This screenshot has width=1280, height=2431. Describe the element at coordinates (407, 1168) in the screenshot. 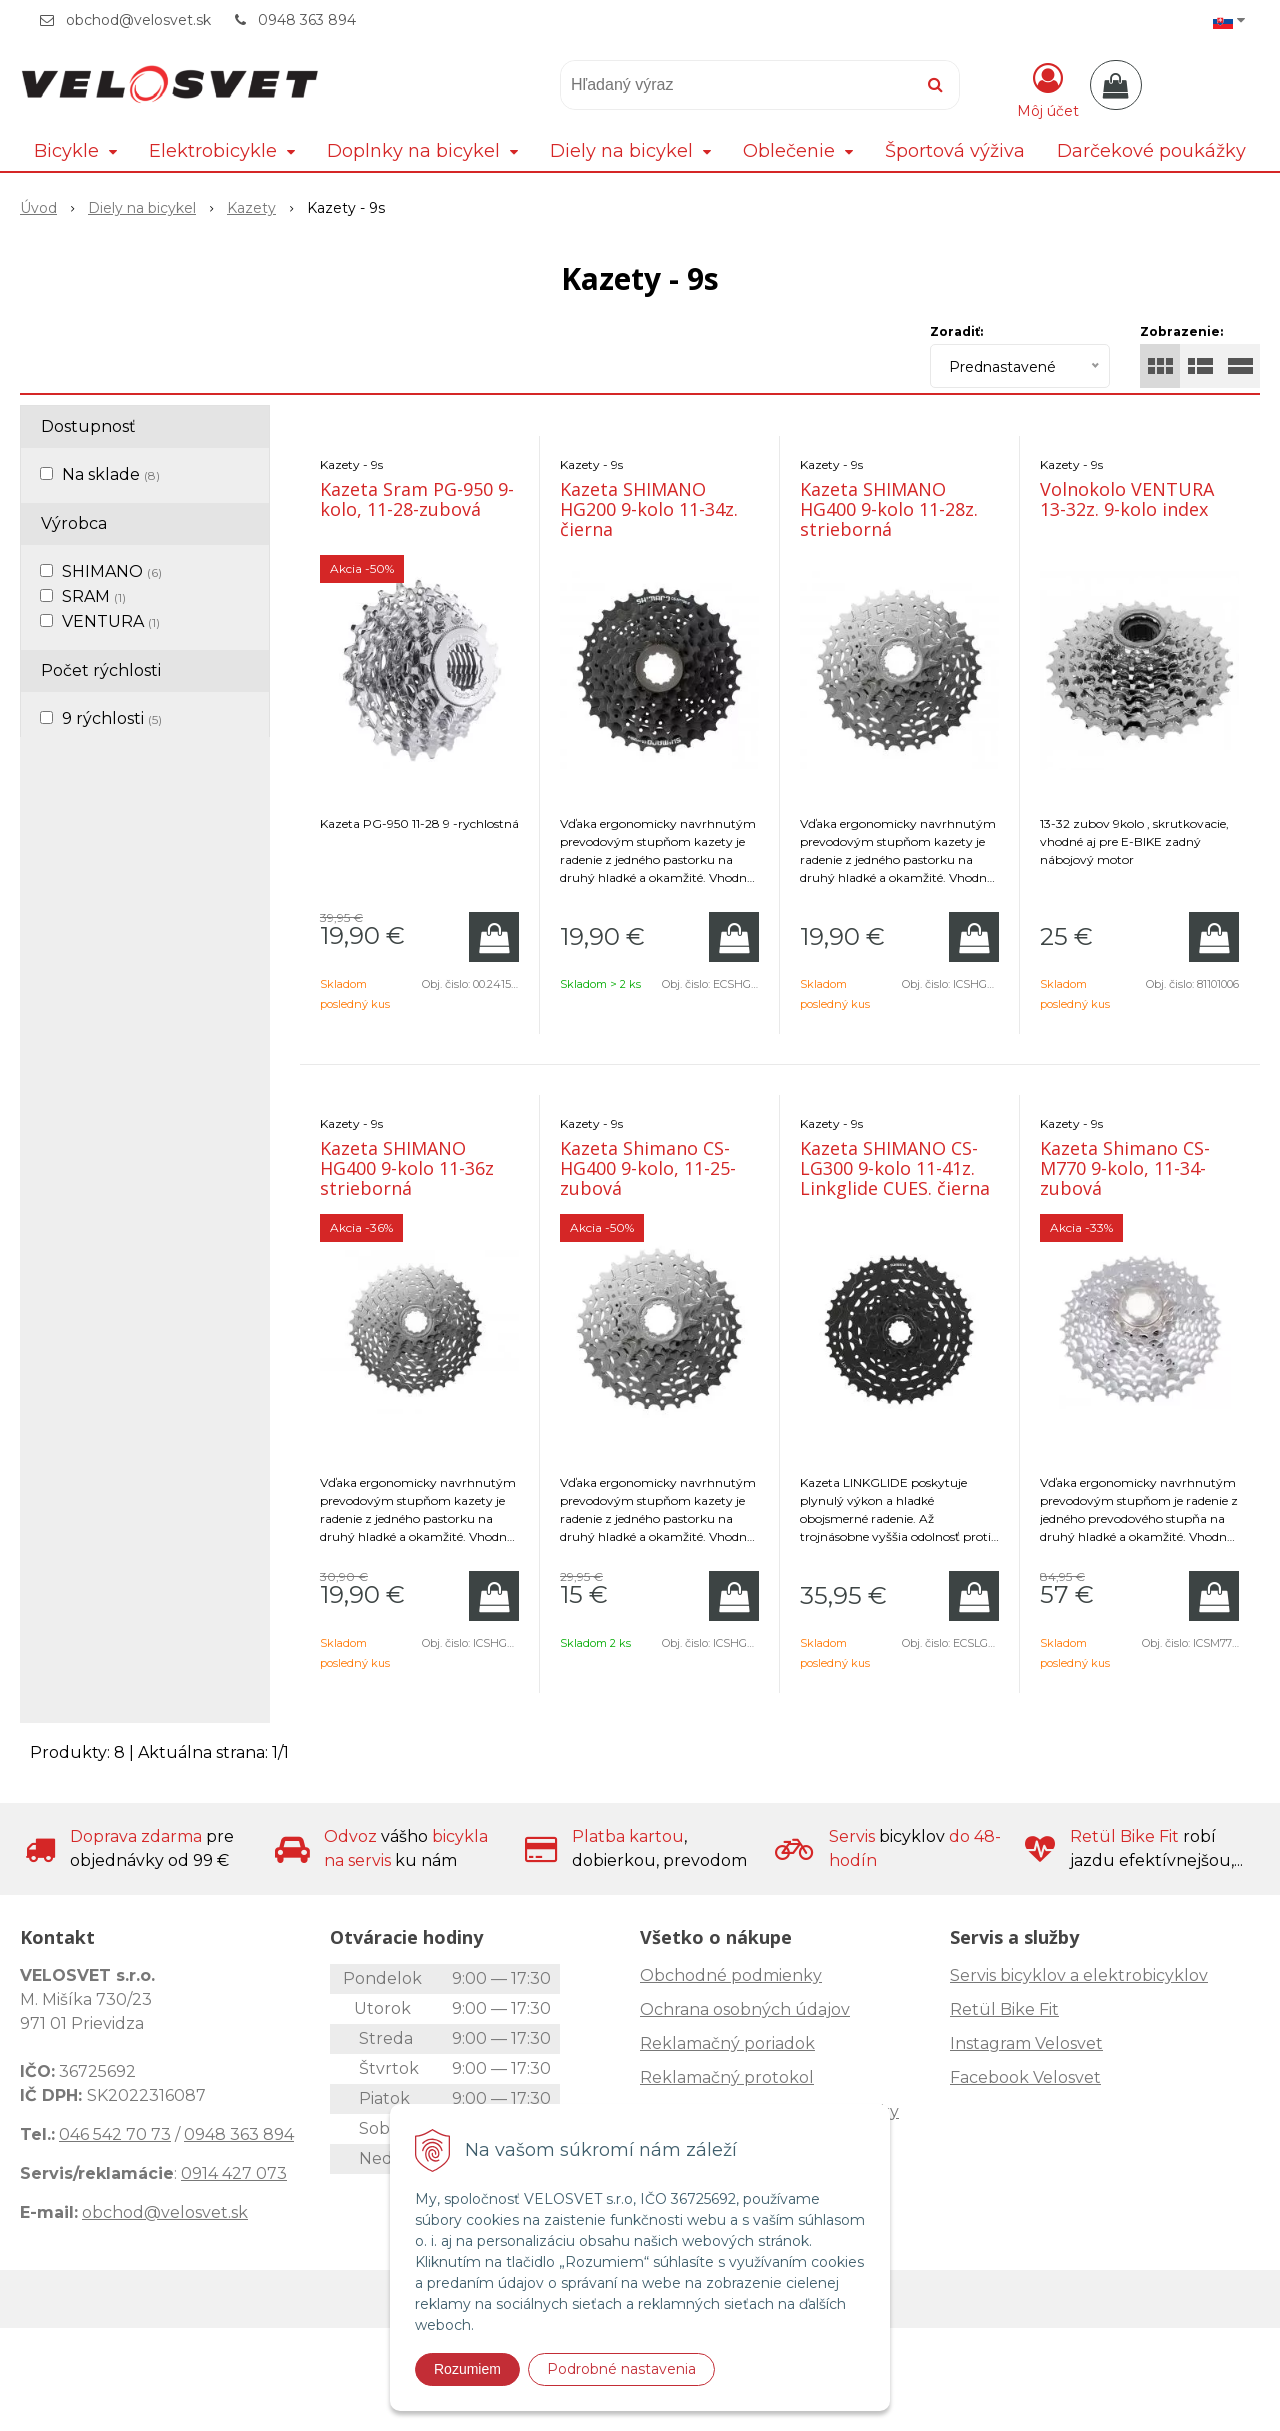

I see `Kazeta SHIMANO HG400 9-kolo 11-36z strieborná` at that location.